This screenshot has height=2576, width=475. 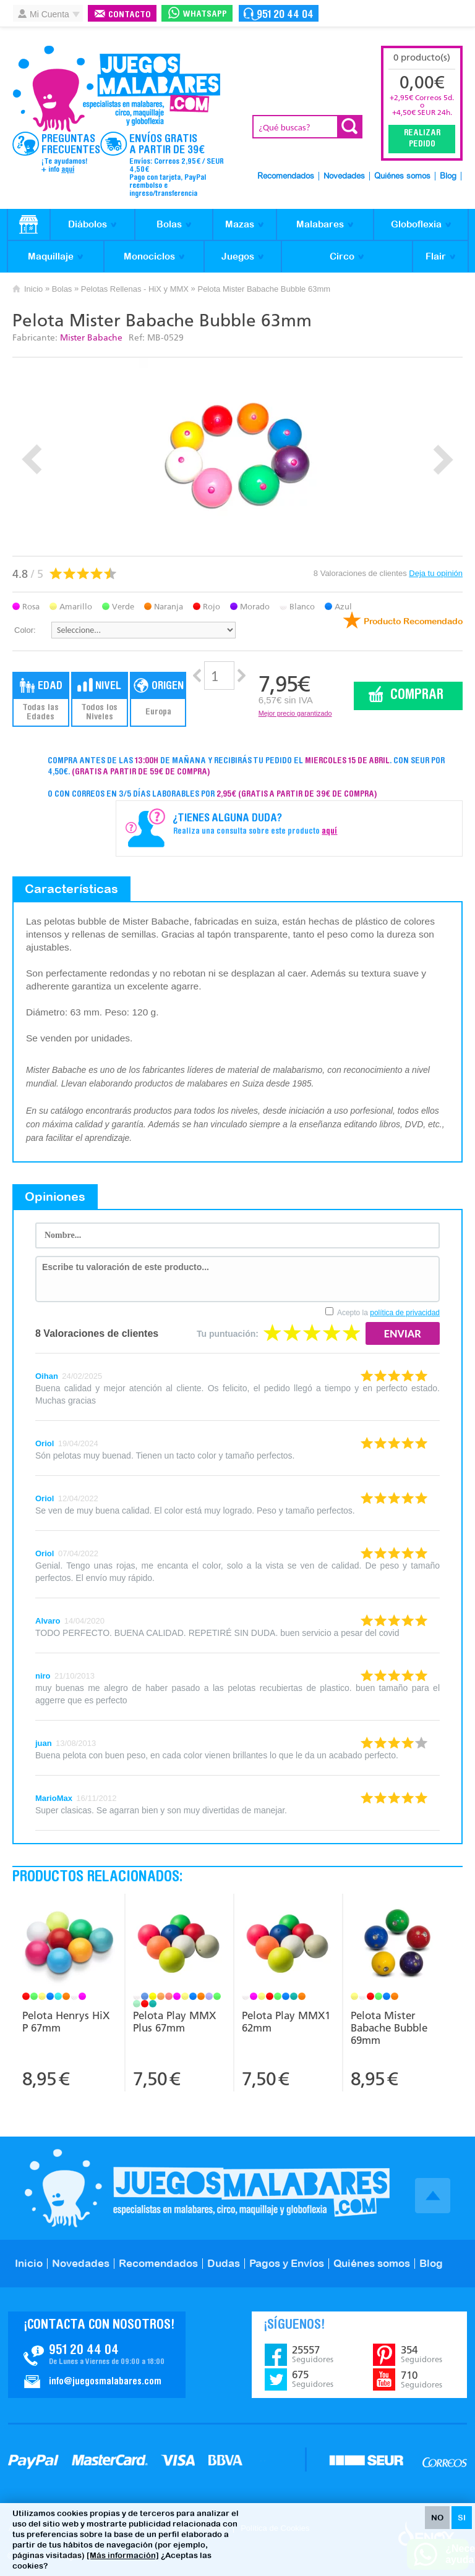 I want to click on Oihan, so click(x=46, y=1376).